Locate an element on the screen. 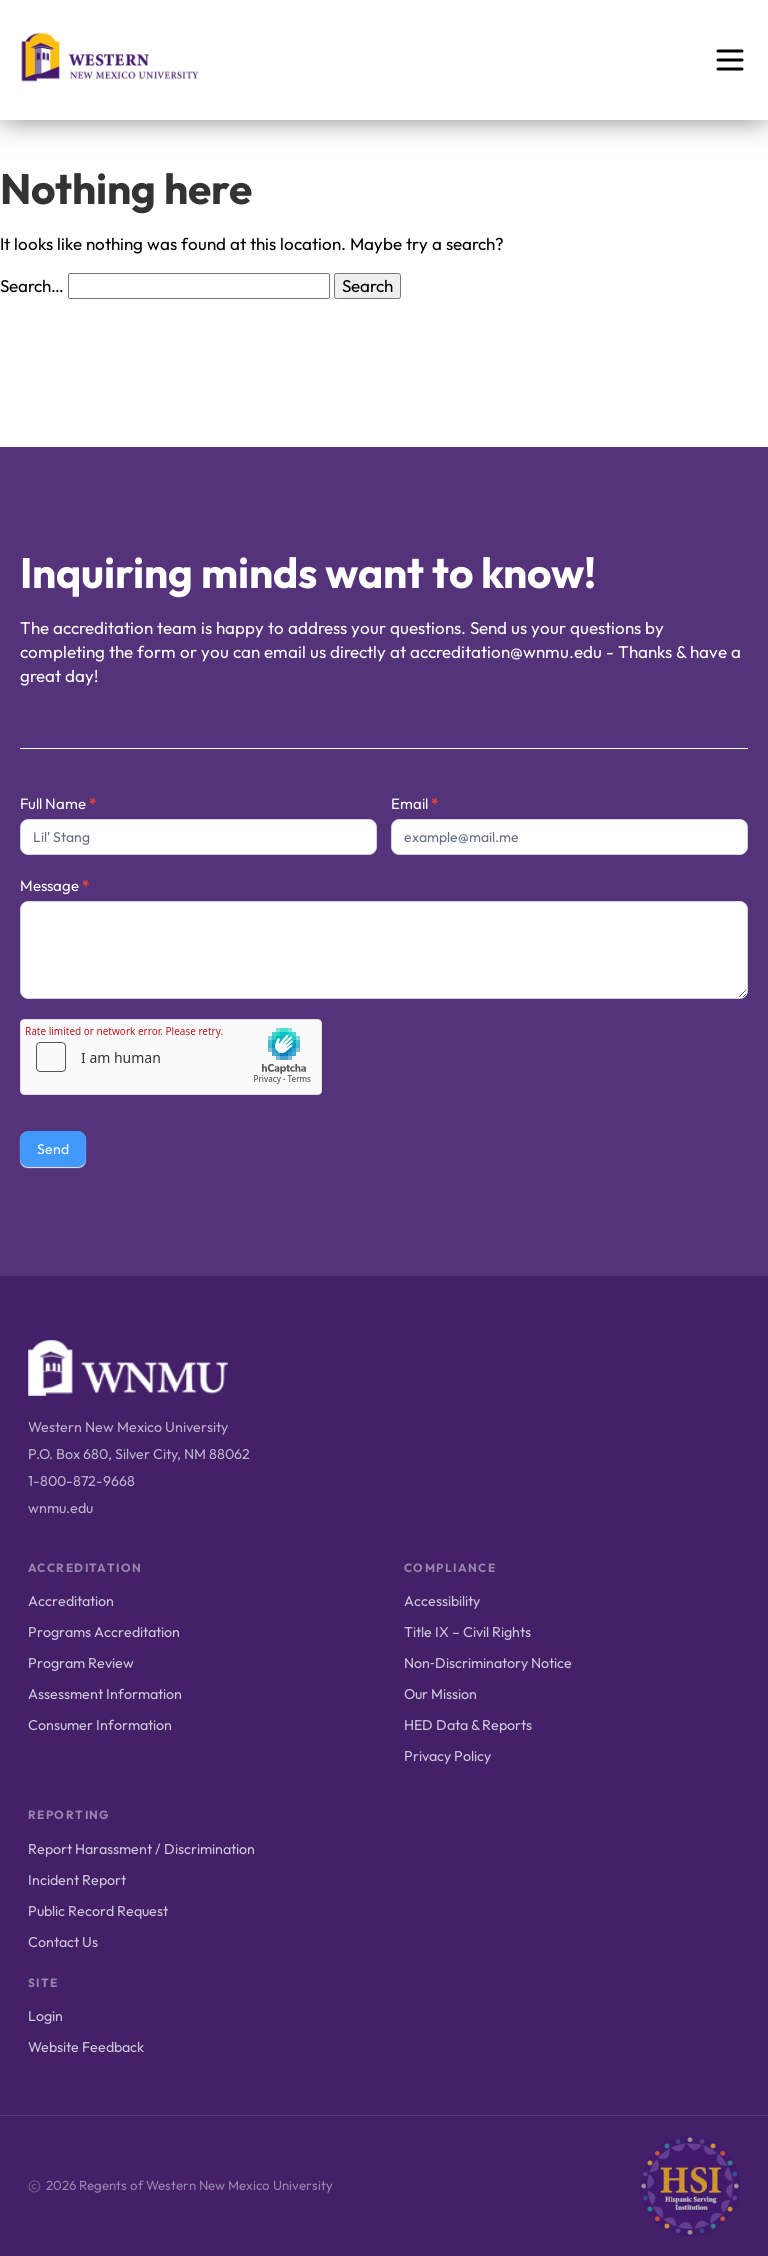 The image size is (768, 2256). Email is located at coordinates (414, 803).